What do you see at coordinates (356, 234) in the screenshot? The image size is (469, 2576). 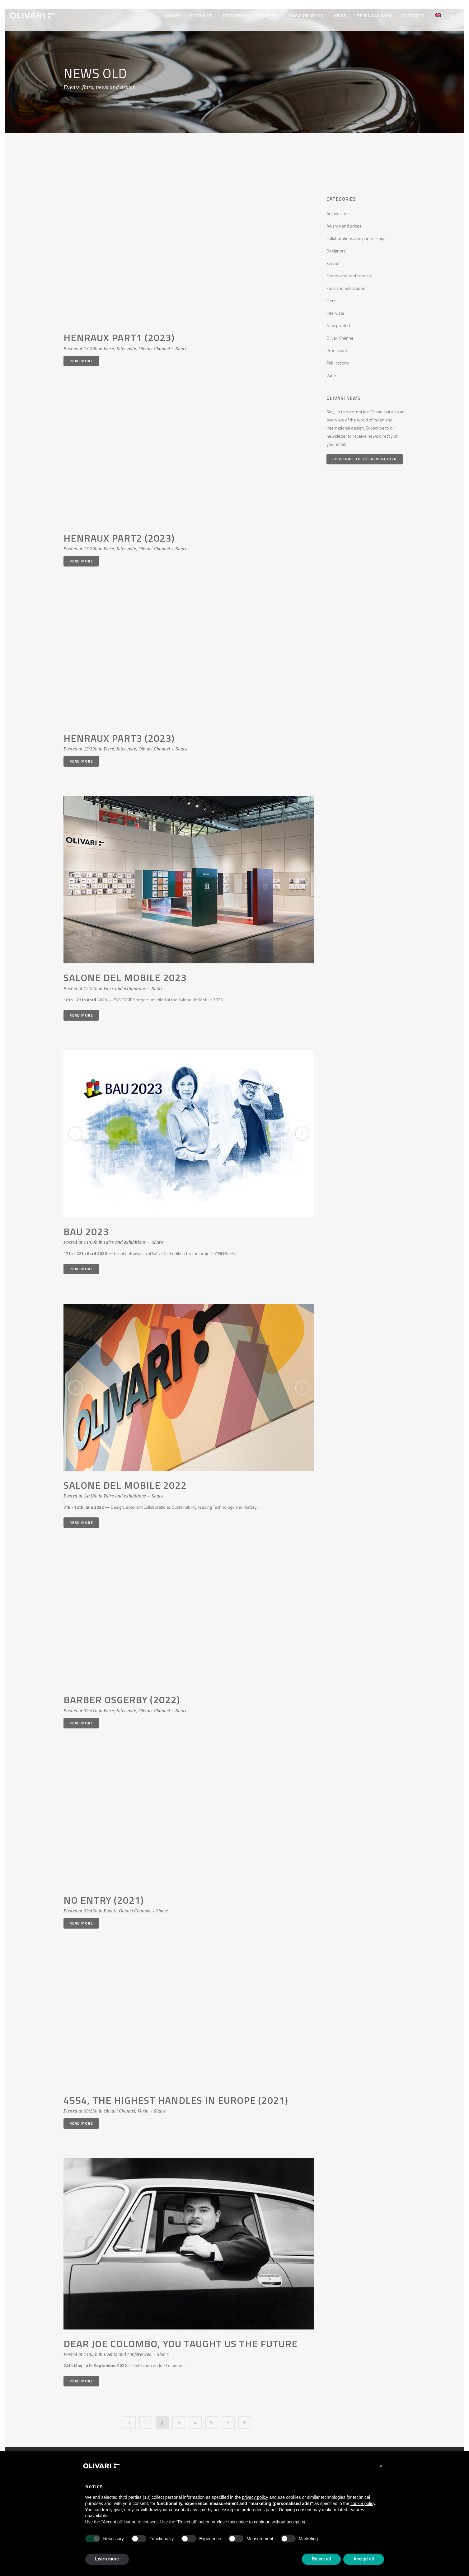 I see `Collaborations and partnerships` at bounding box center [356, 234].